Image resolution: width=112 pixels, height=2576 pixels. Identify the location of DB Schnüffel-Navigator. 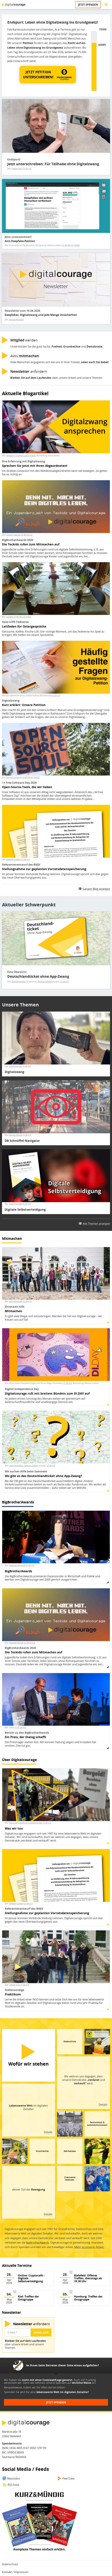
(22, 1141).